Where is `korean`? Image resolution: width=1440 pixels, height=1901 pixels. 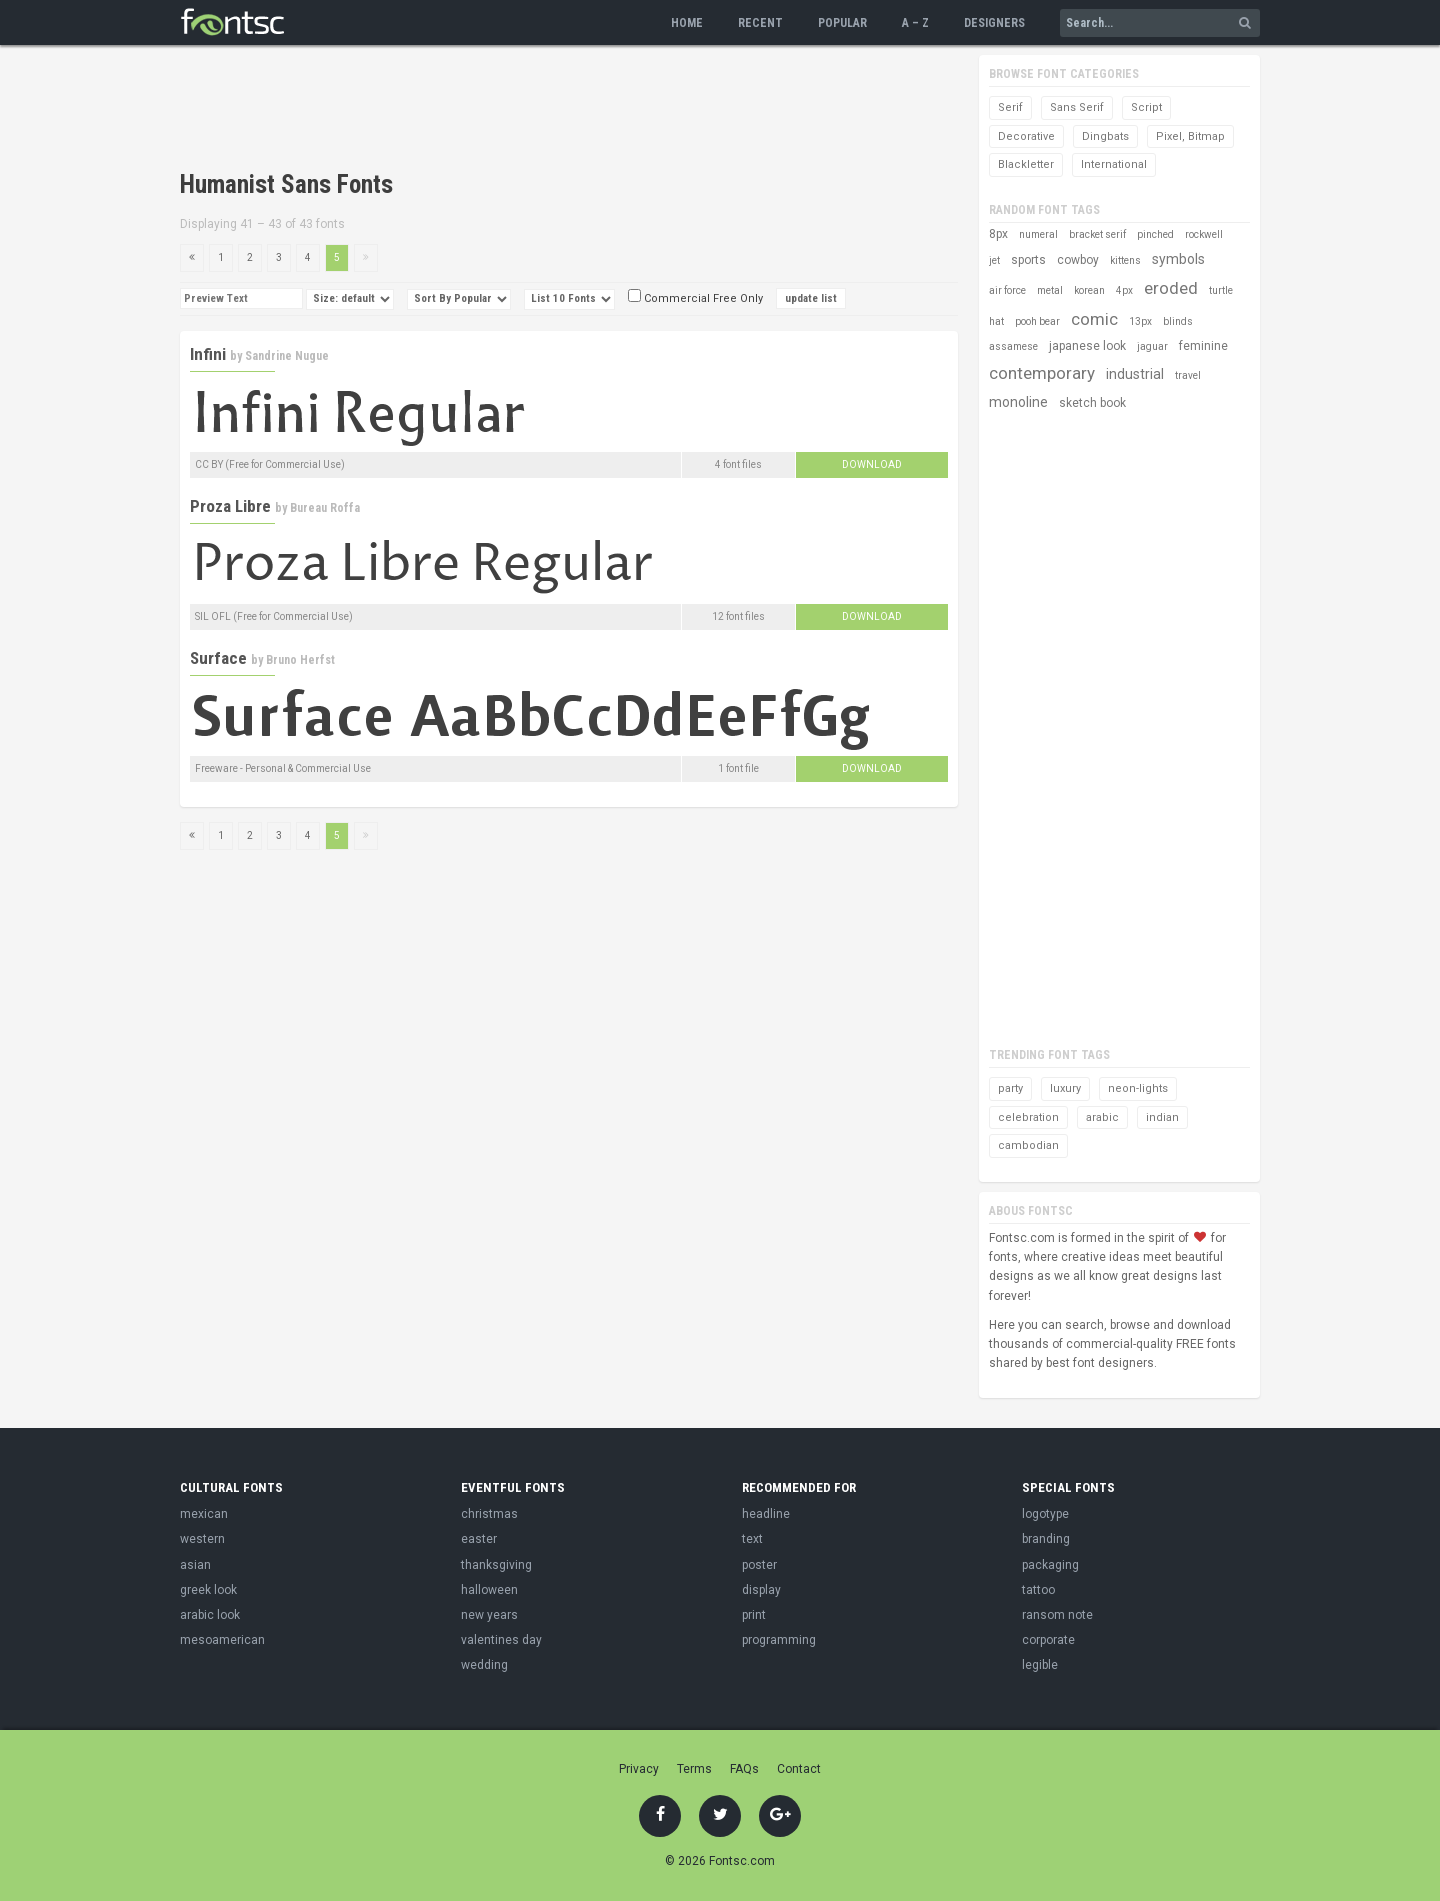
korean is located at coordinates (1089, 290).